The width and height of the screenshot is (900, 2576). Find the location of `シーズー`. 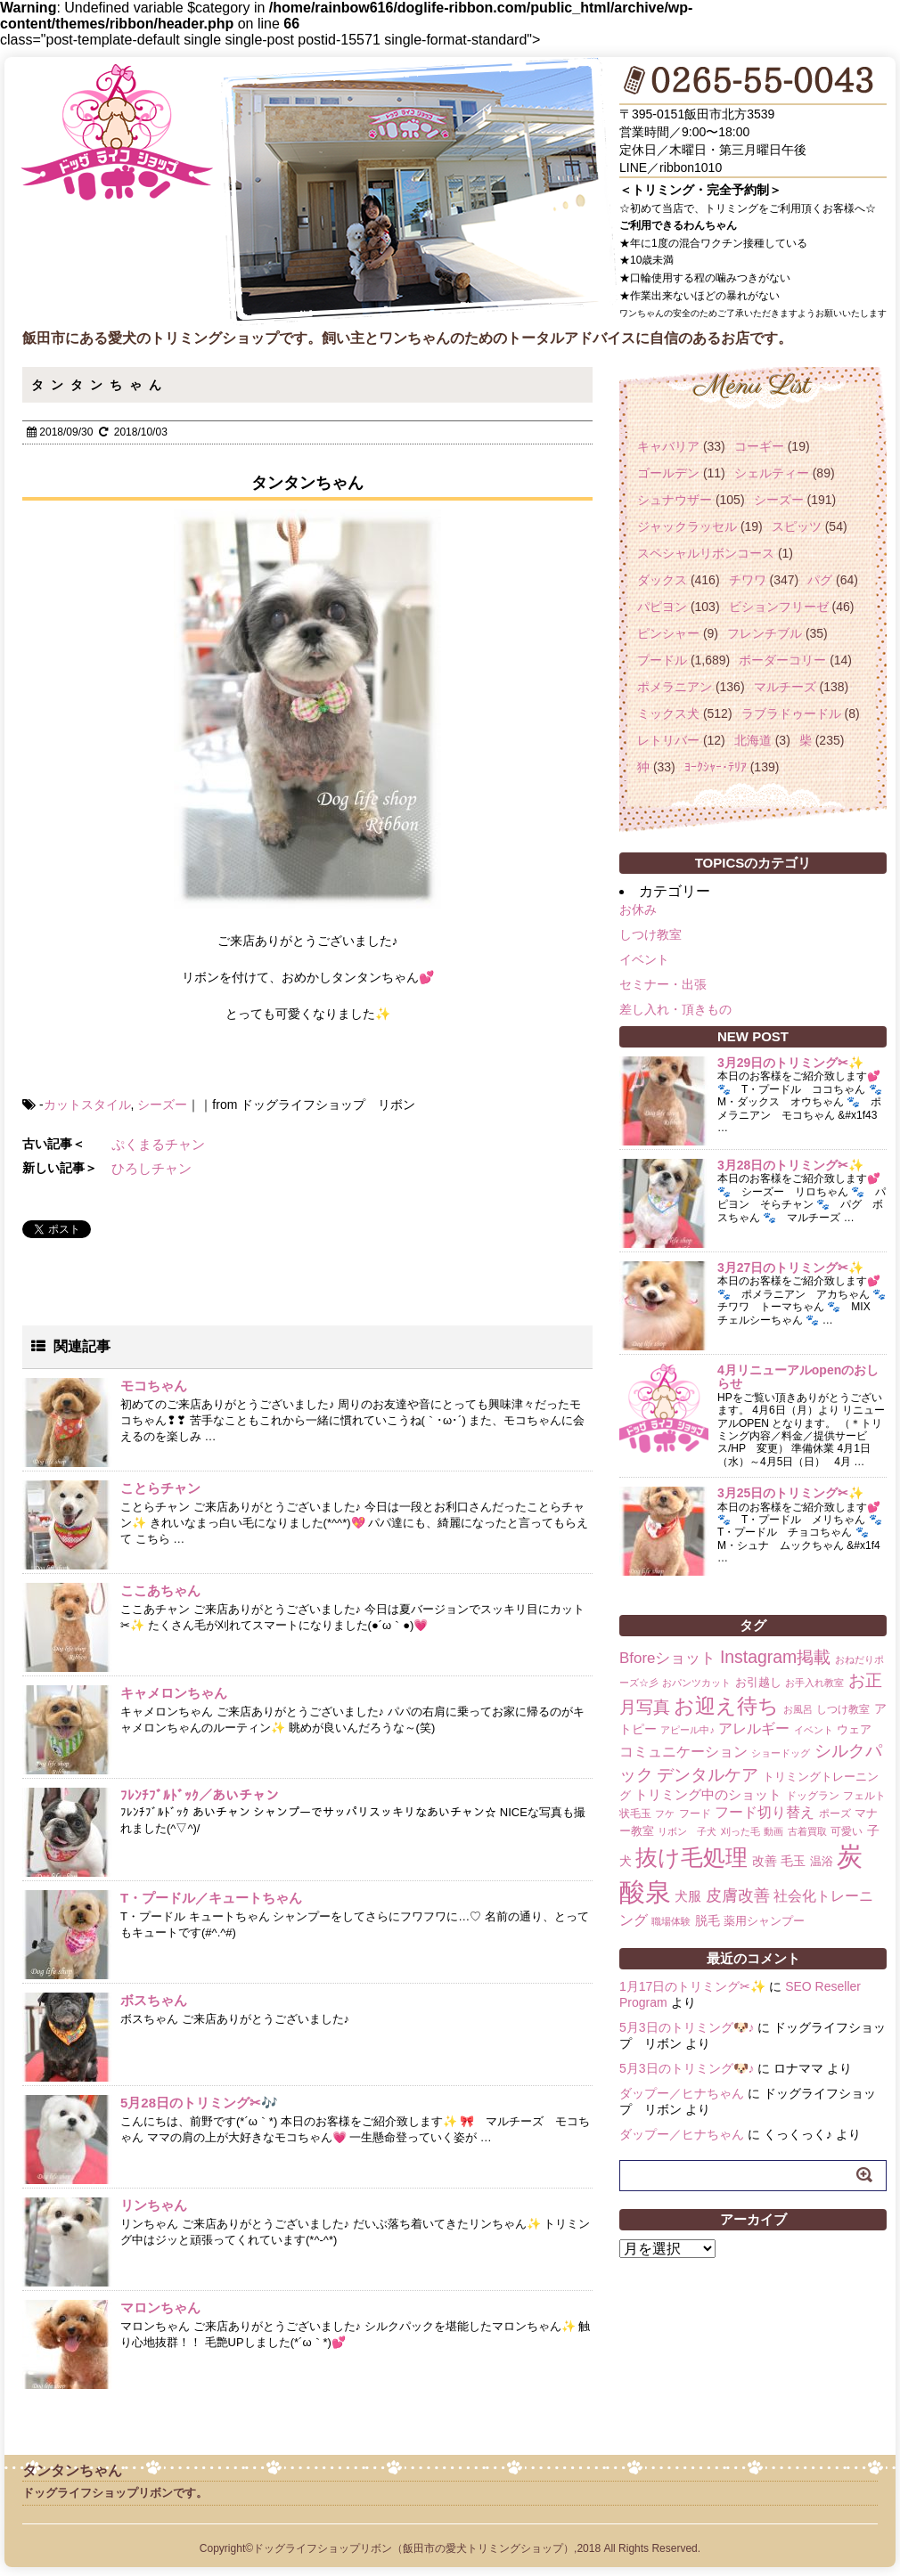

シーズー is located at coordinates (162, 1104).